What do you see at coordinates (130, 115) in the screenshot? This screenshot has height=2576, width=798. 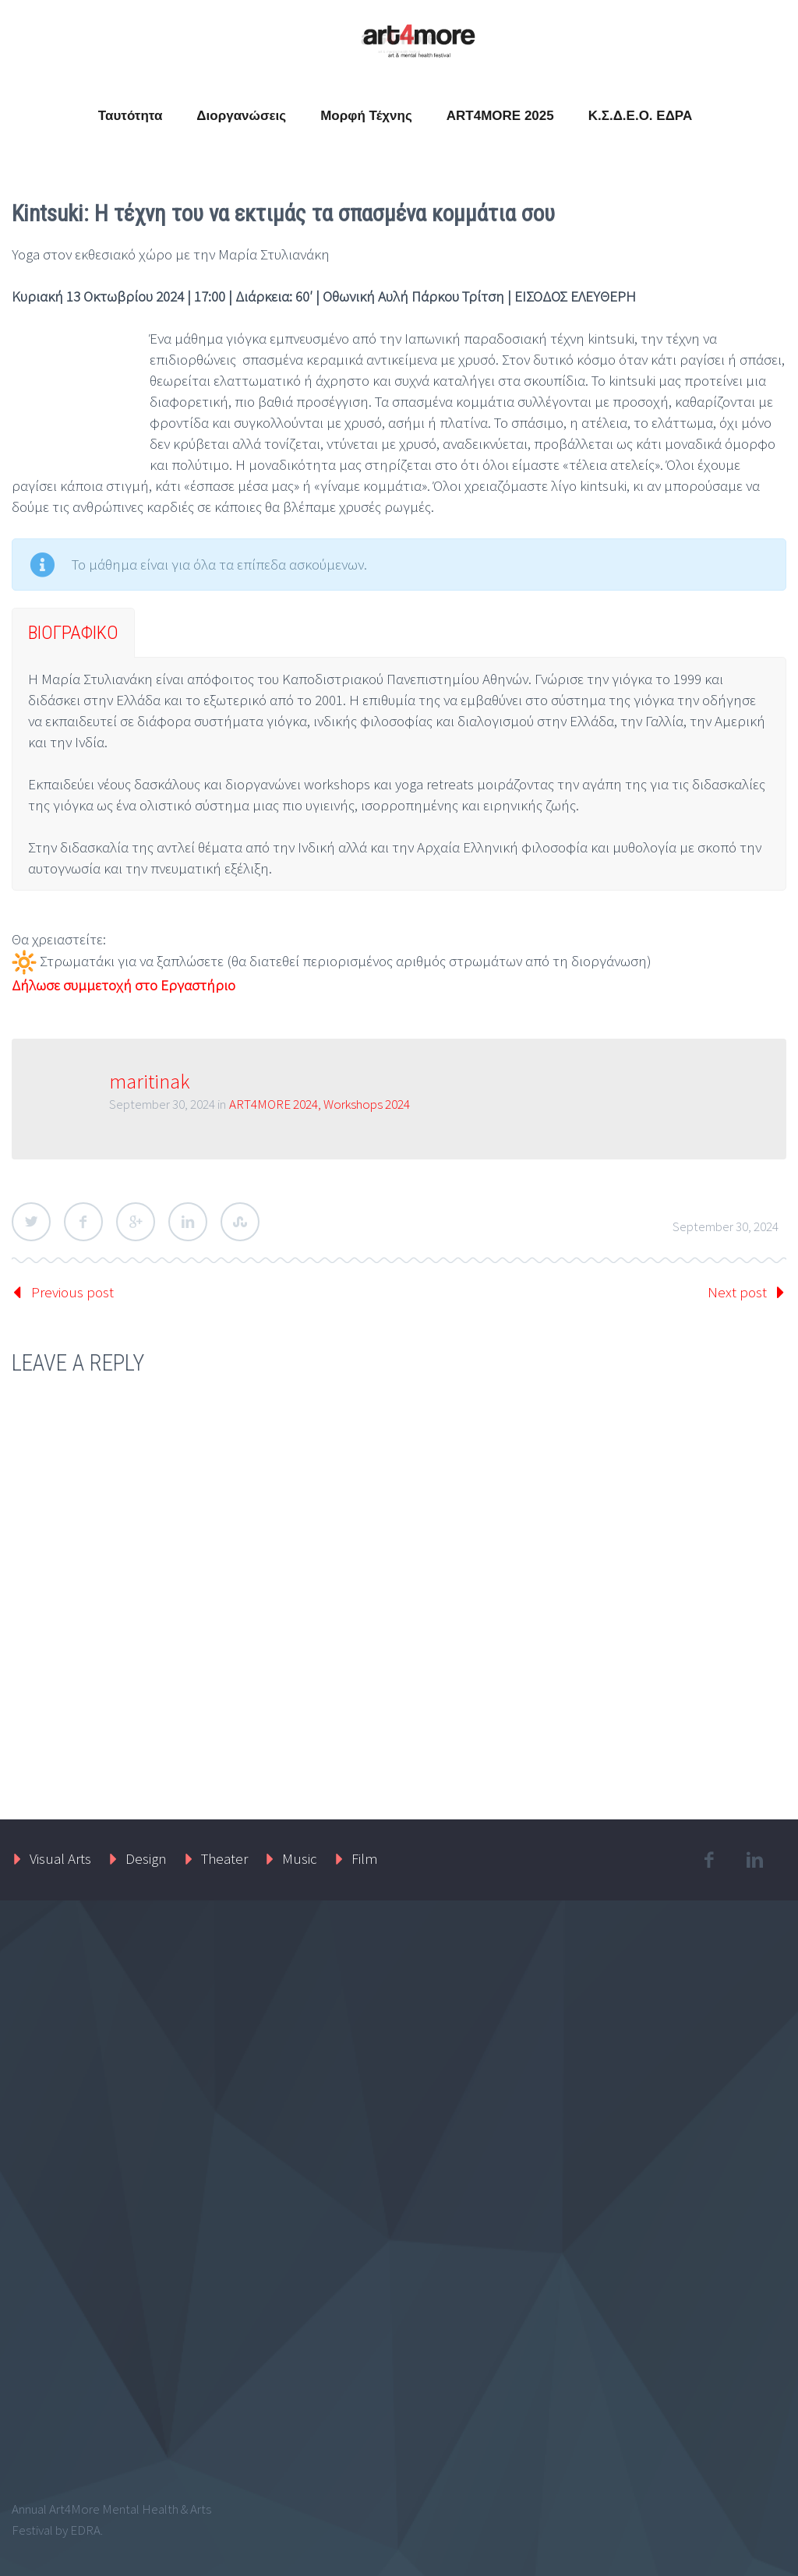 I see `Ταυτότητα` at bounding box center [130, 115].